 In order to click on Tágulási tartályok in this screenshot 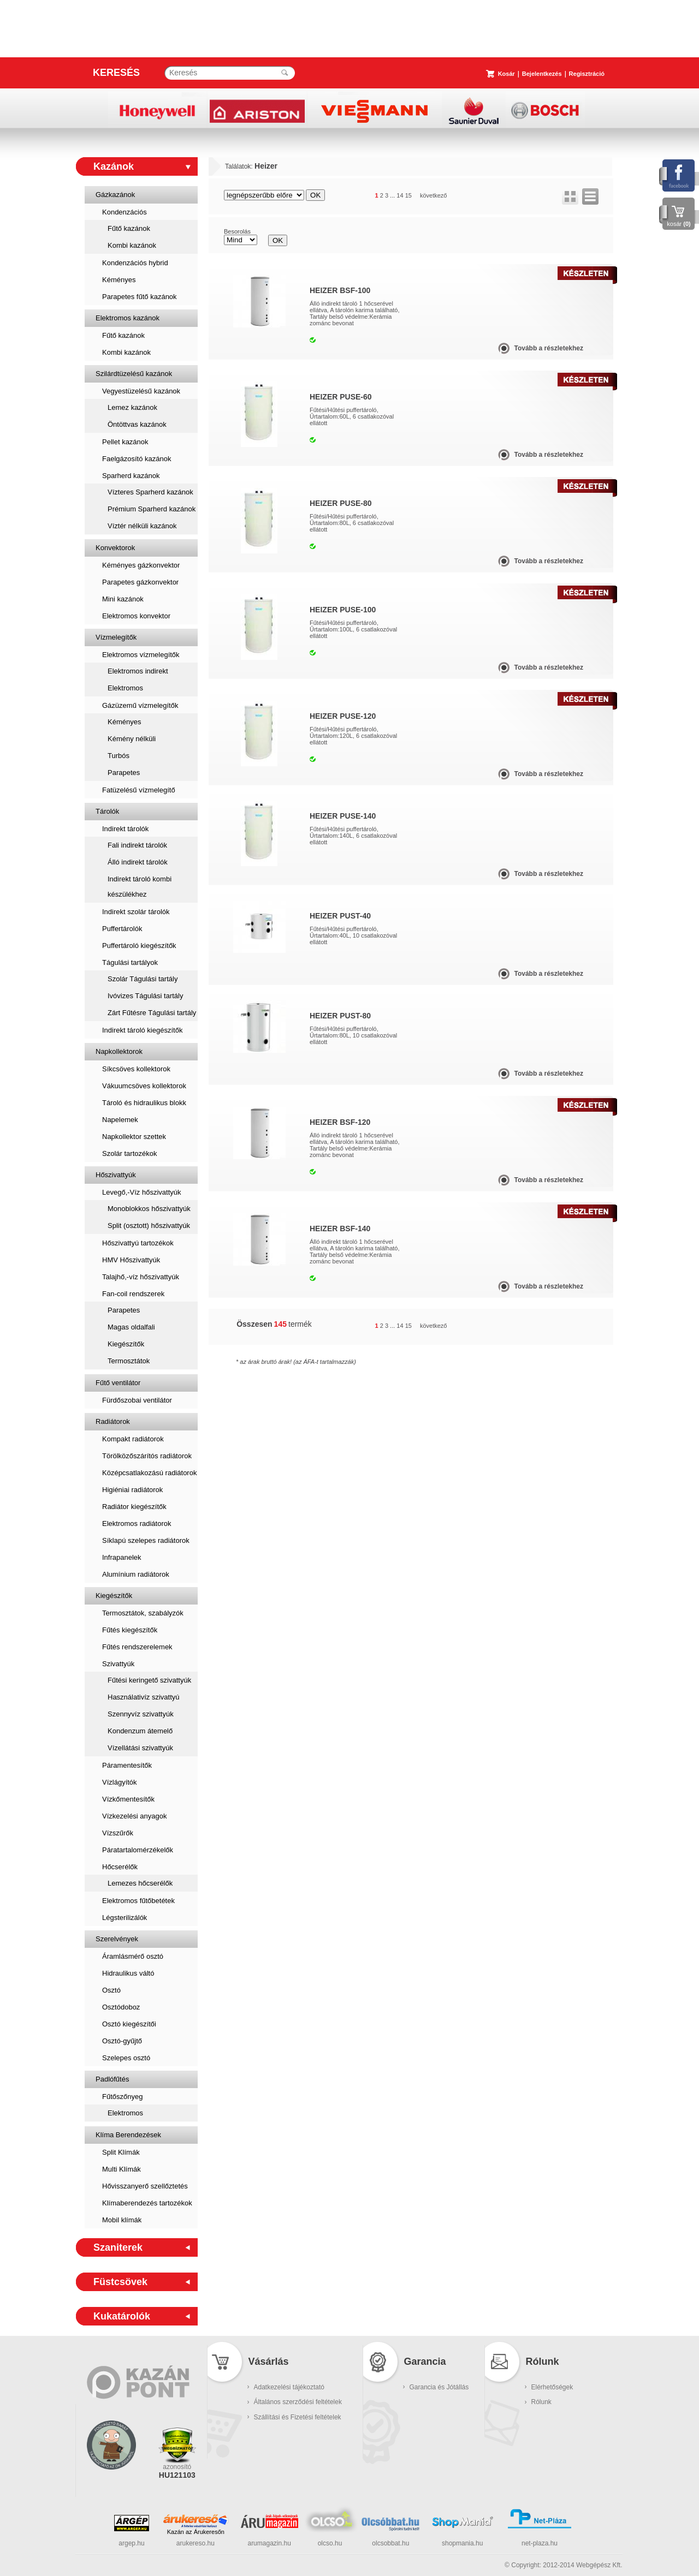, I will do `click(130, 962)`.